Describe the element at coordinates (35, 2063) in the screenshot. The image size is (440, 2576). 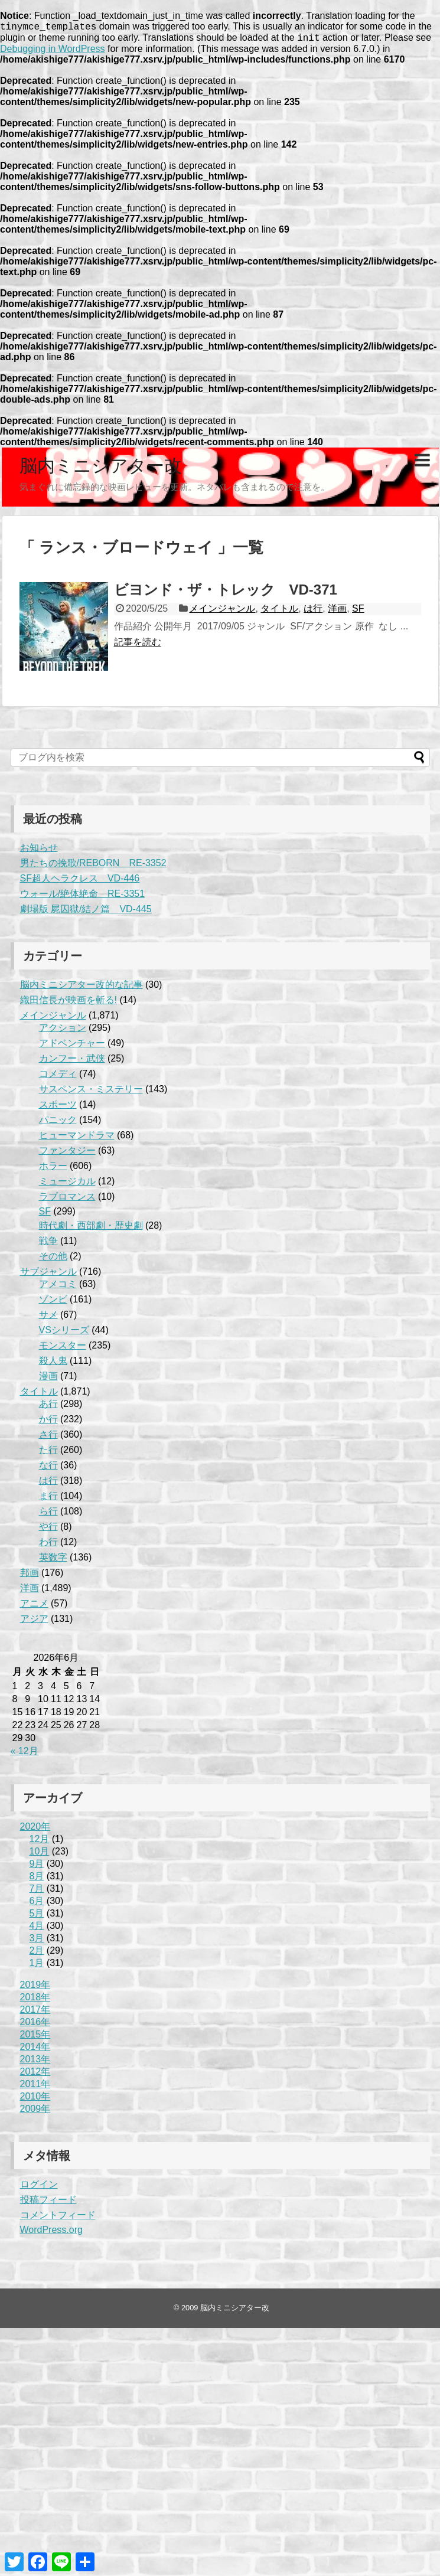
I see `2013年` at that location.